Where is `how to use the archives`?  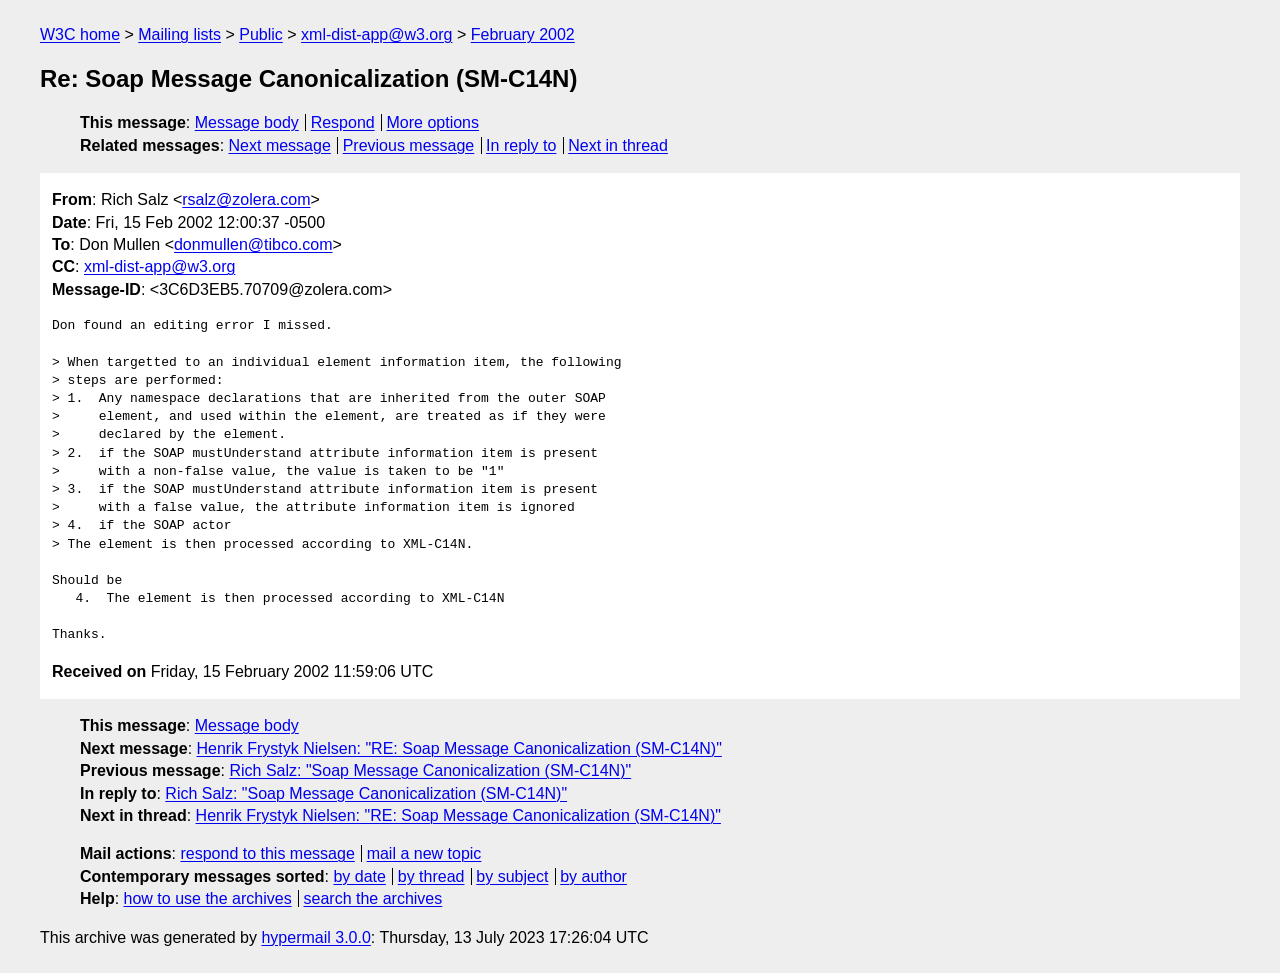
how to use the archives is located at coordinates (208, 898).